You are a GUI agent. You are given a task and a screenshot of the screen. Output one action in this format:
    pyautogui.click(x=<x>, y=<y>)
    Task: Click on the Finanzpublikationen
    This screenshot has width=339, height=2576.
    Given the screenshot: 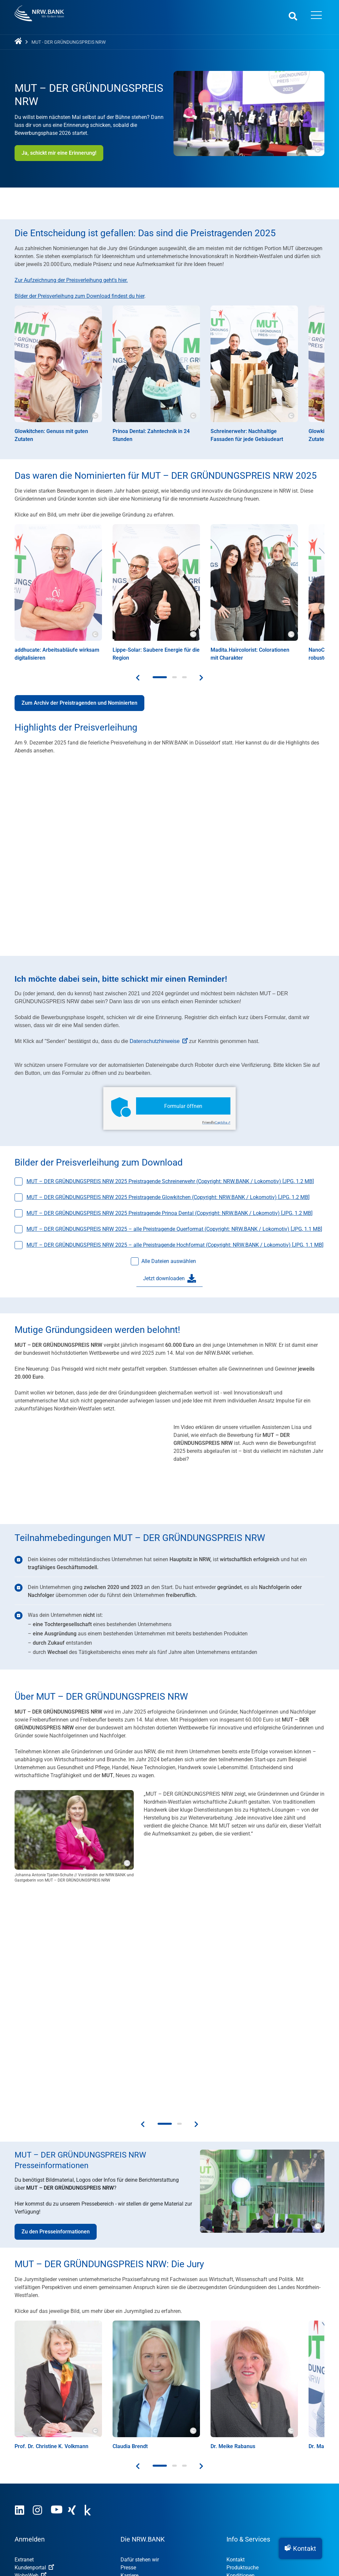 What is the action you would take?
    pyautogui.click(x=250, y=2392)
    